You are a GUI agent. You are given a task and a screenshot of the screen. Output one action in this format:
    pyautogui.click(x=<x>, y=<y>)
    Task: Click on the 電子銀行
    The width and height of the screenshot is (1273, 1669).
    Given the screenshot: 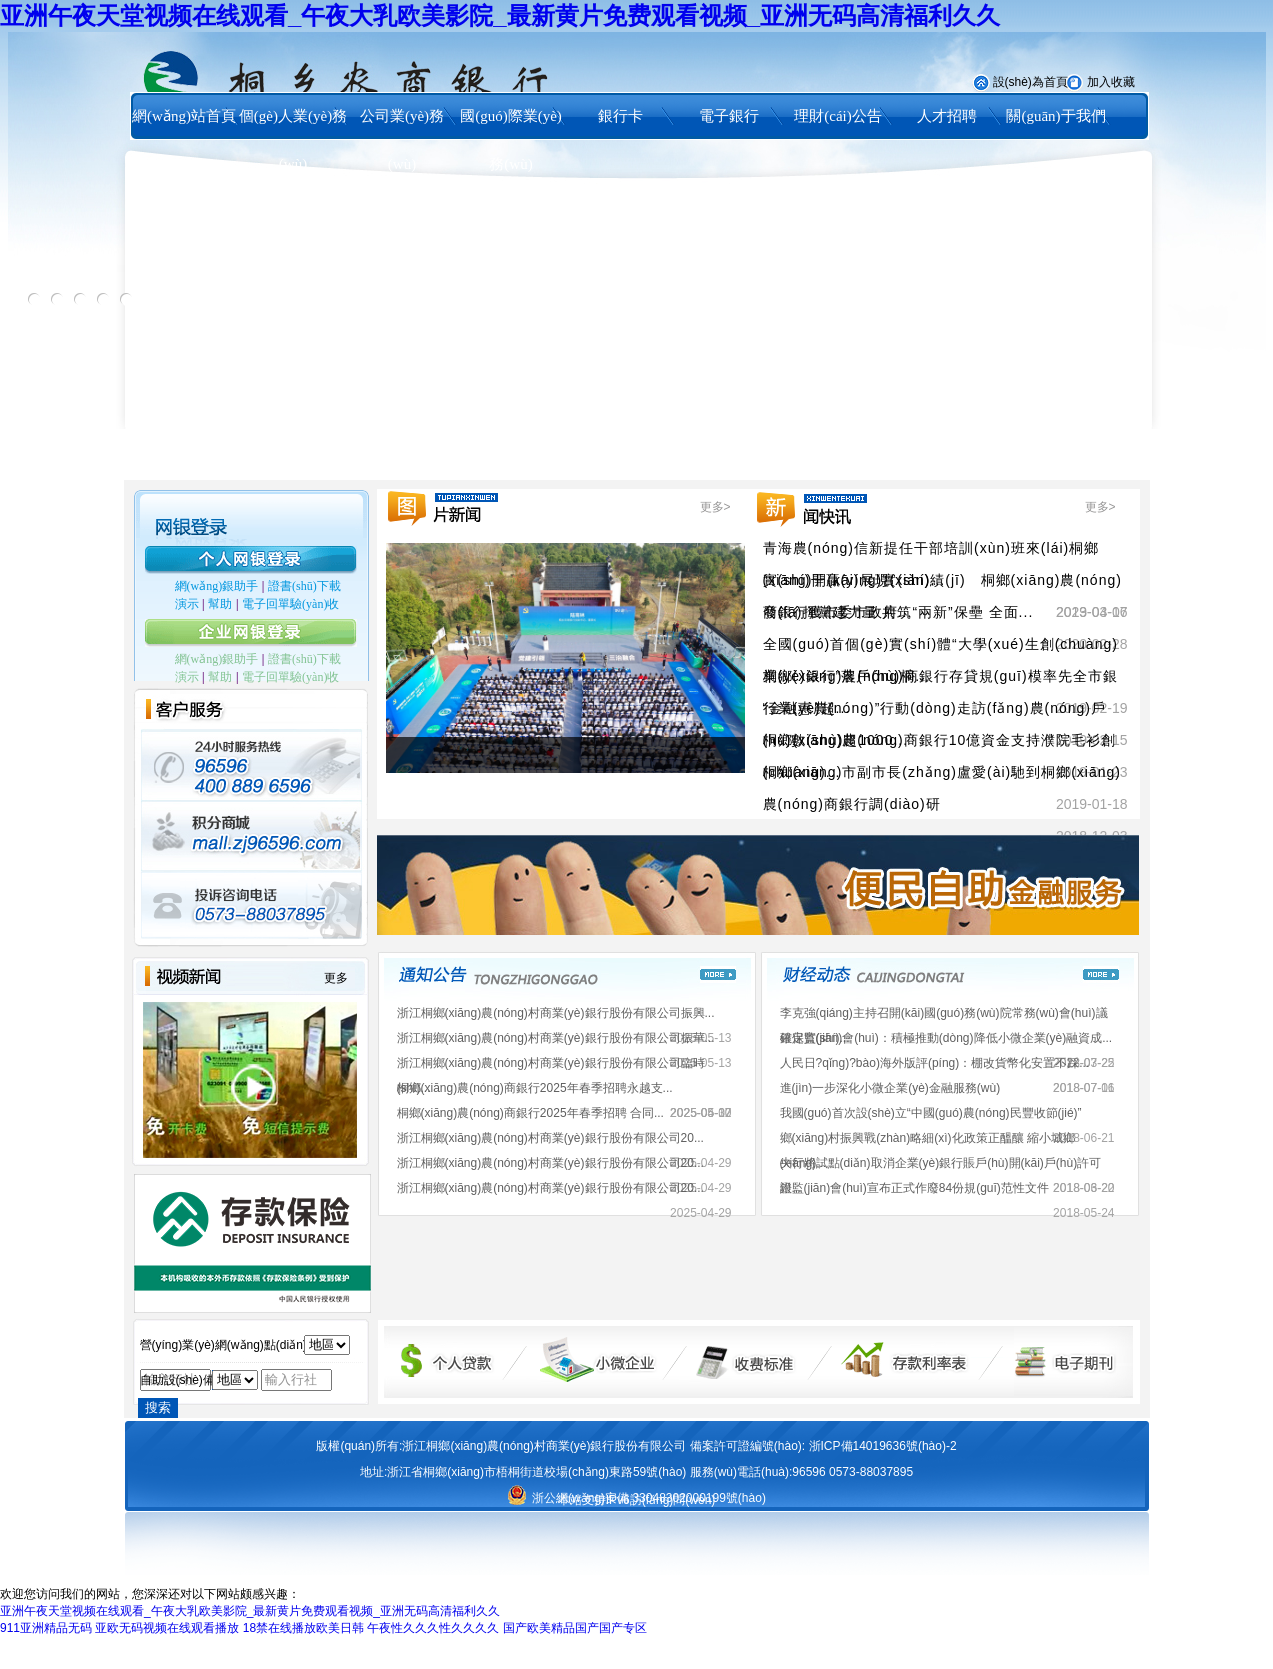 What is the action you would take?
    pyautogui.click(x=729, y=116)
    